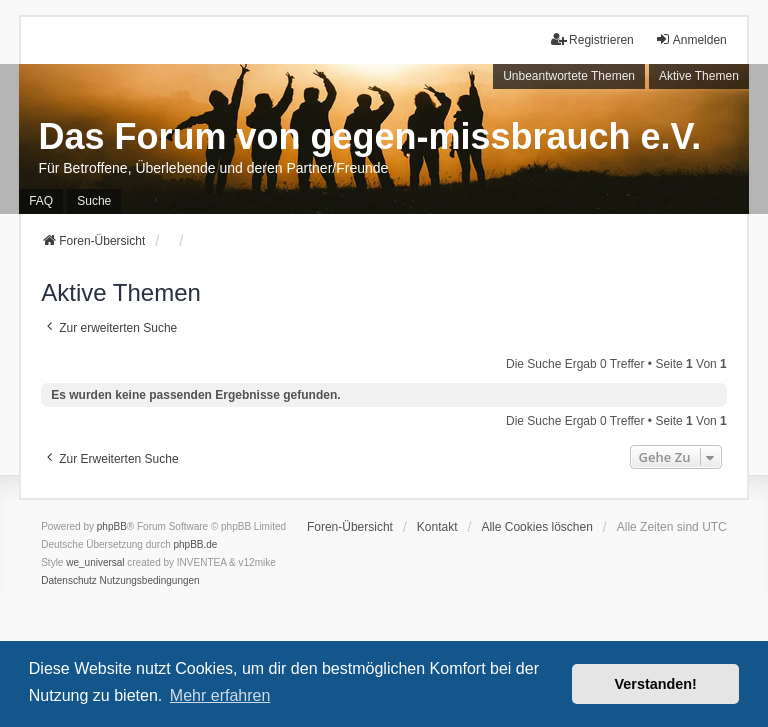 The width and height of the screenshot is (768, 727). I want to click on Registrieren [menuitem], so click(592, 39).